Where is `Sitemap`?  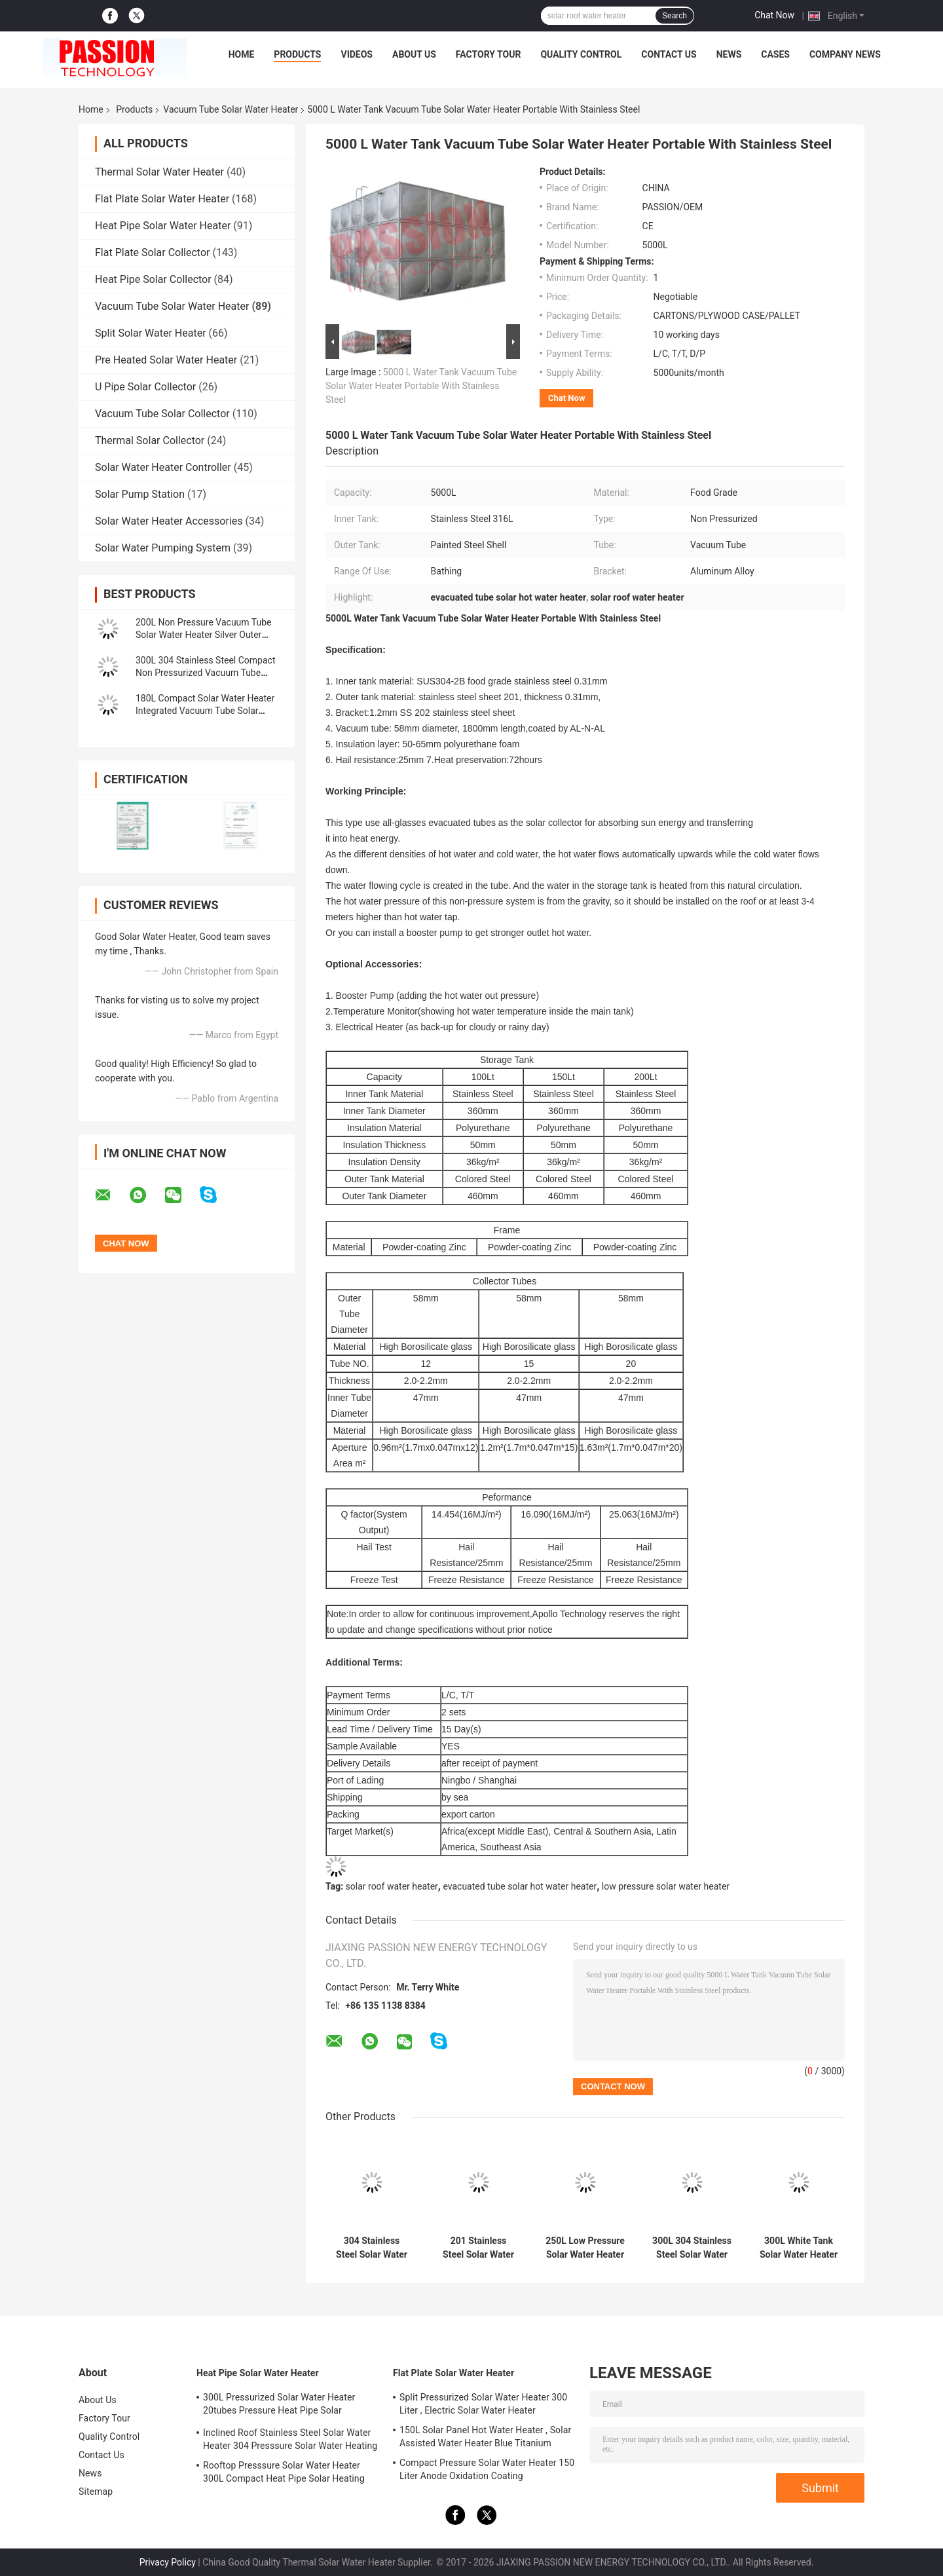 Sitemap is located at coordinates (96, 2491).